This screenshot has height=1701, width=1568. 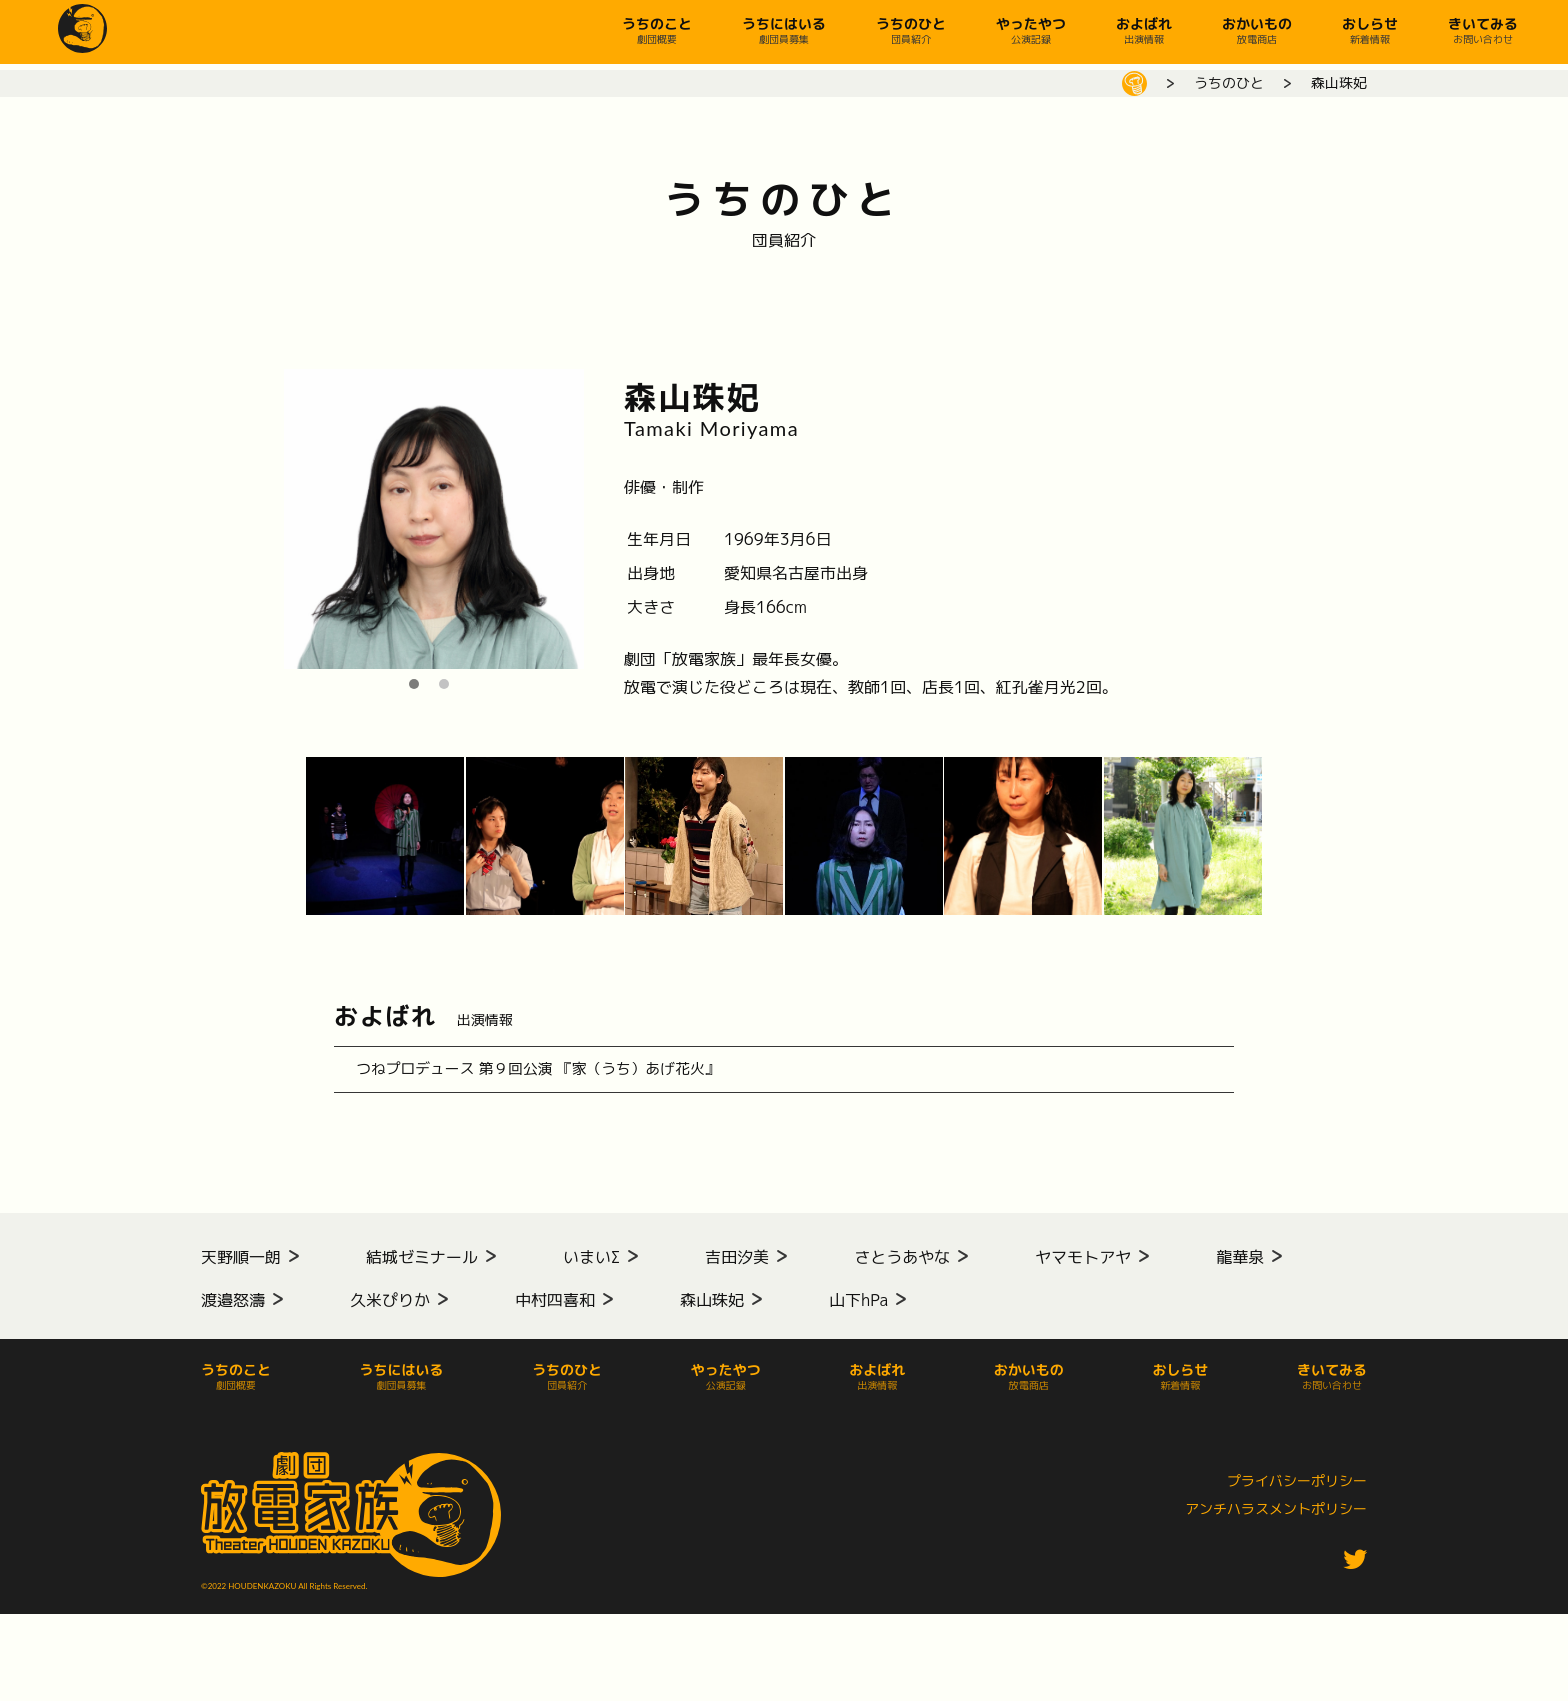 I want to click on 渡邉怒濤, so click(x=233, y=1311).